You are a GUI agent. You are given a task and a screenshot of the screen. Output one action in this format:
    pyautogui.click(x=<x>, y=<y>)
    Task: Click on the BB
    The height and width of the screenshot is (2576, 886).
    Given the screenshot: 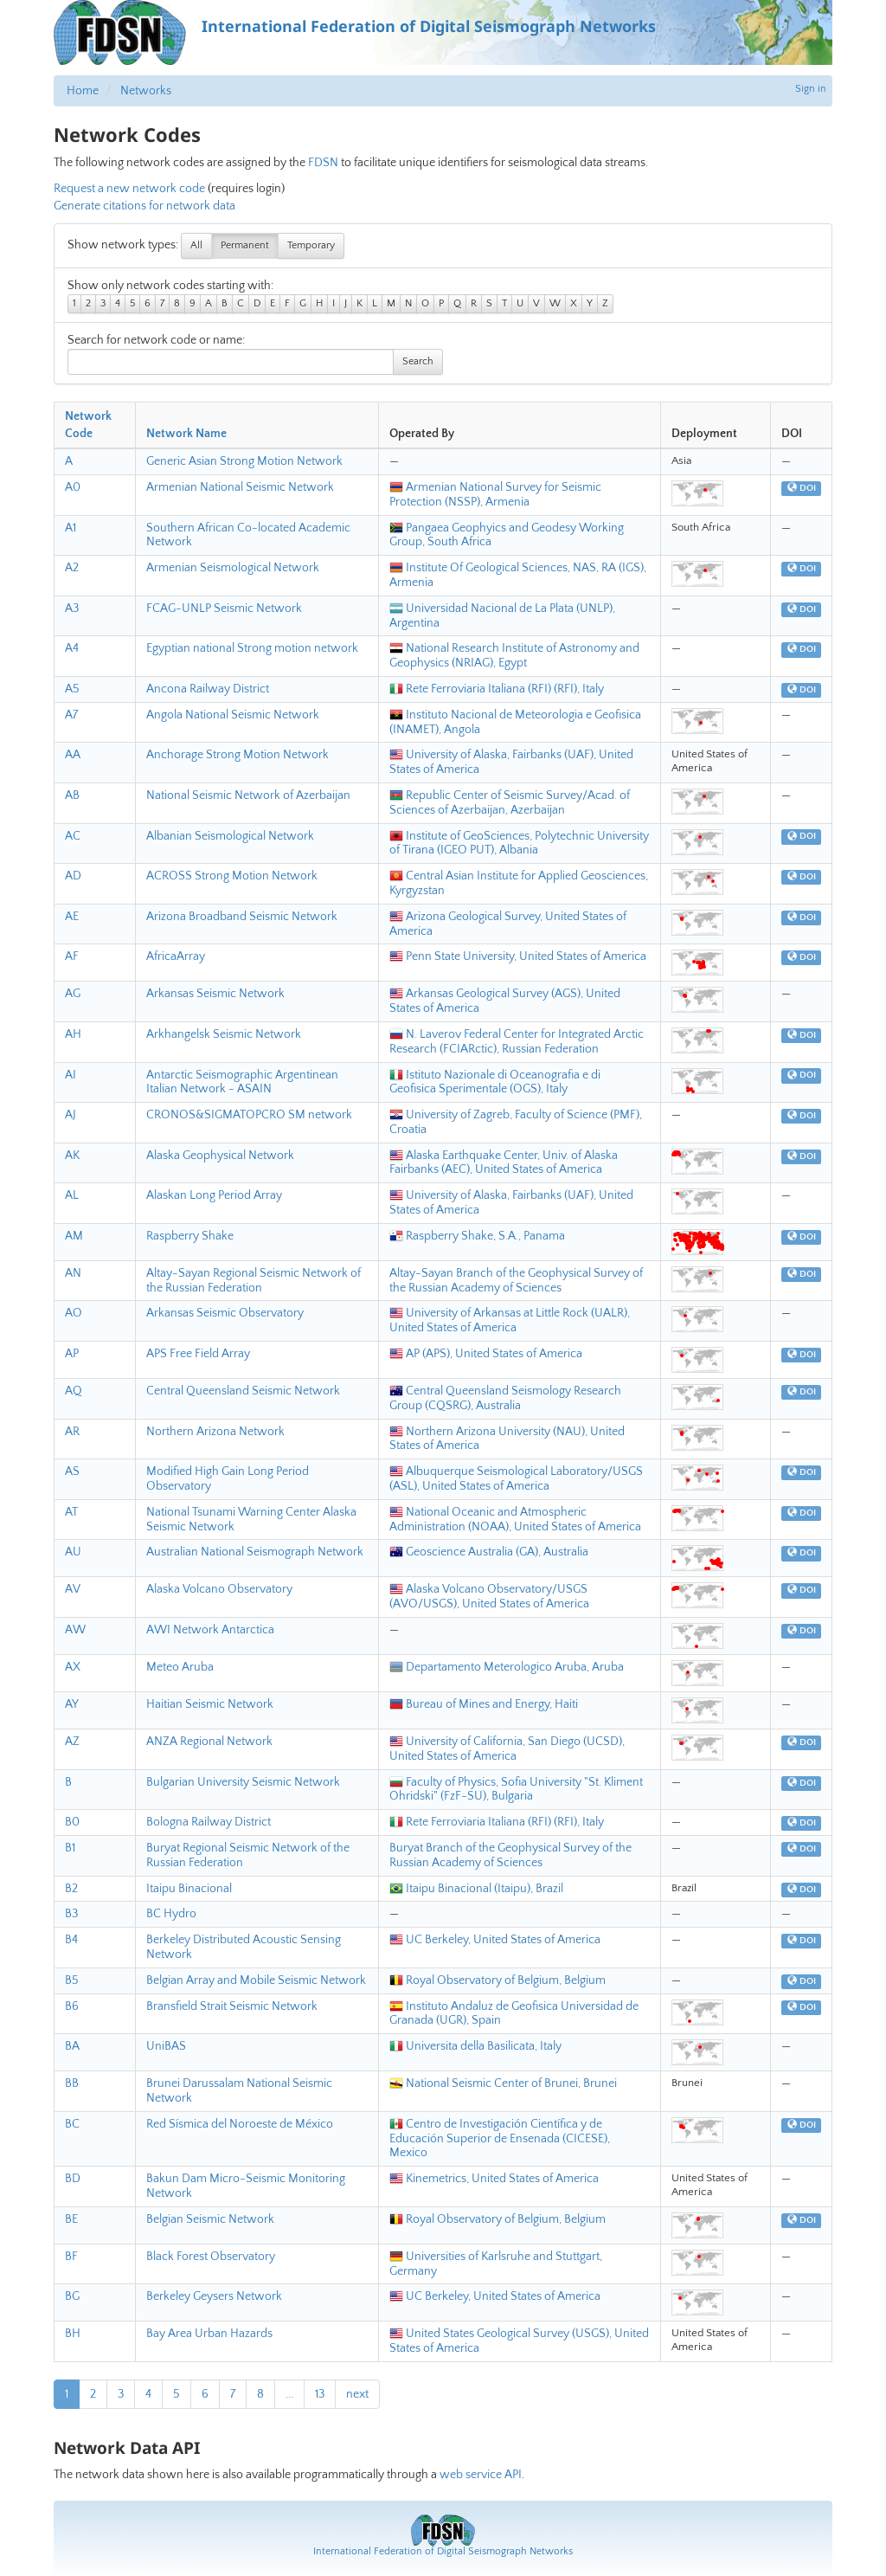 What is the action you would take?
    pyautogui.click(x=72, y=2083)
    